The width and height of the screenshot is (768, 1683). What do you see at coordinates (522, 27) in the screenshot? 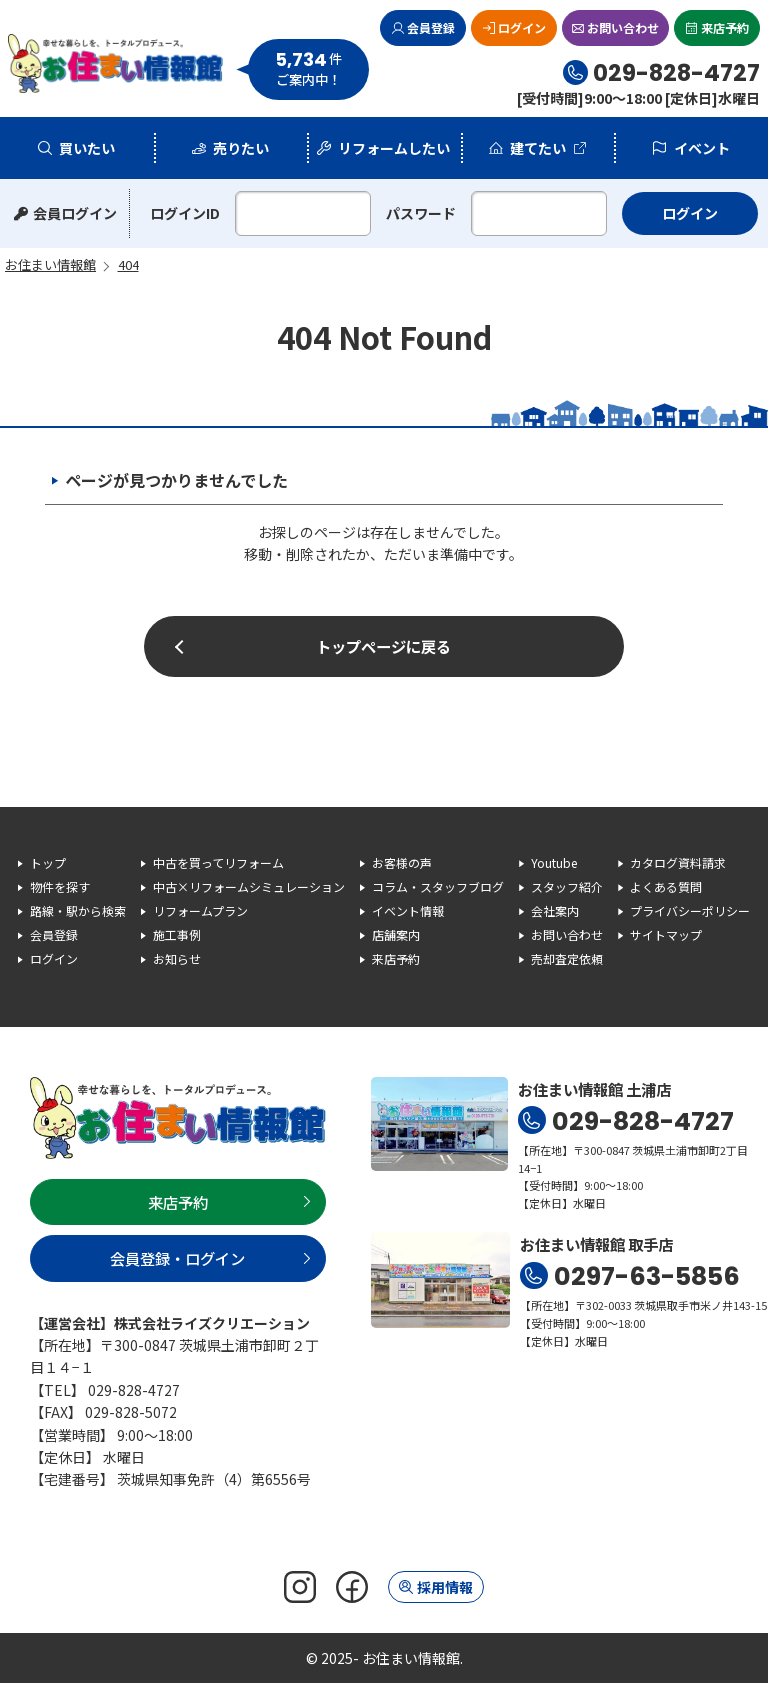
I see `ログイン` at bounding box center [522, 27].